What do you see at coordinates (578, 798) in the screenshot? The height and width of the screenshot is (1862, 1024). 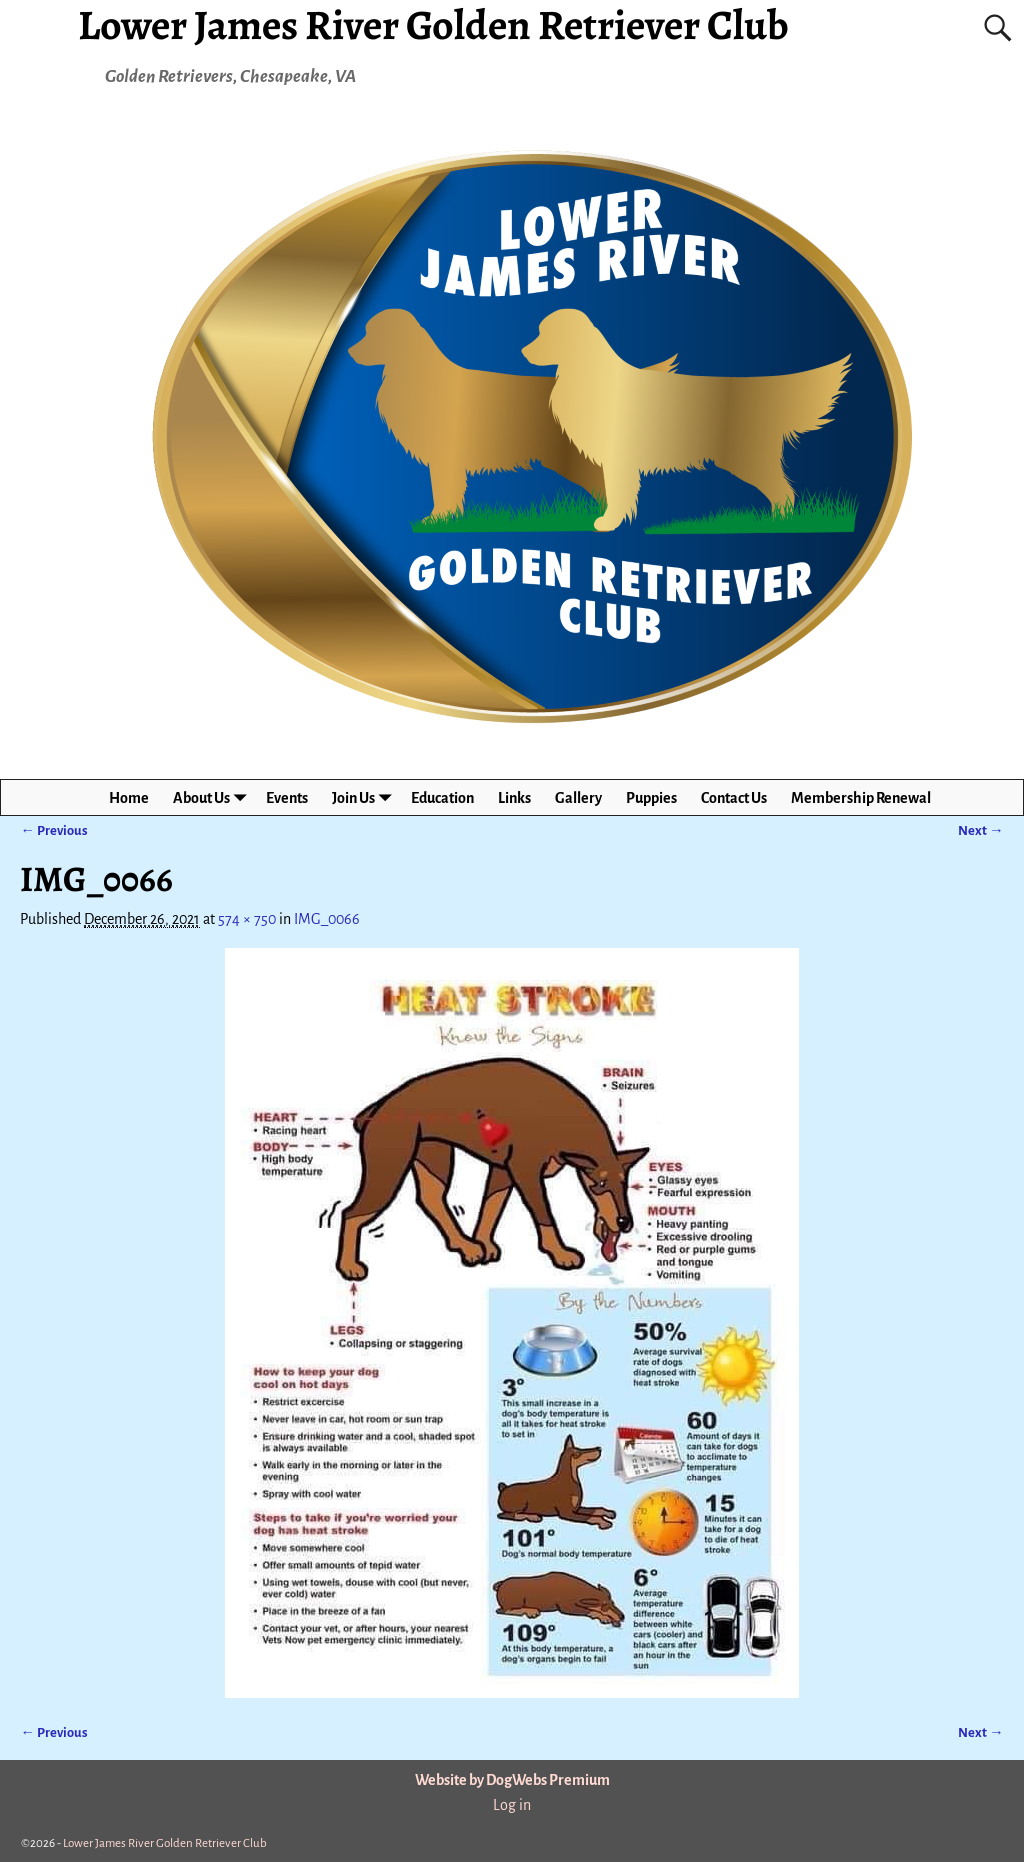 I see `Gallery` at bounding box center [578, 798].